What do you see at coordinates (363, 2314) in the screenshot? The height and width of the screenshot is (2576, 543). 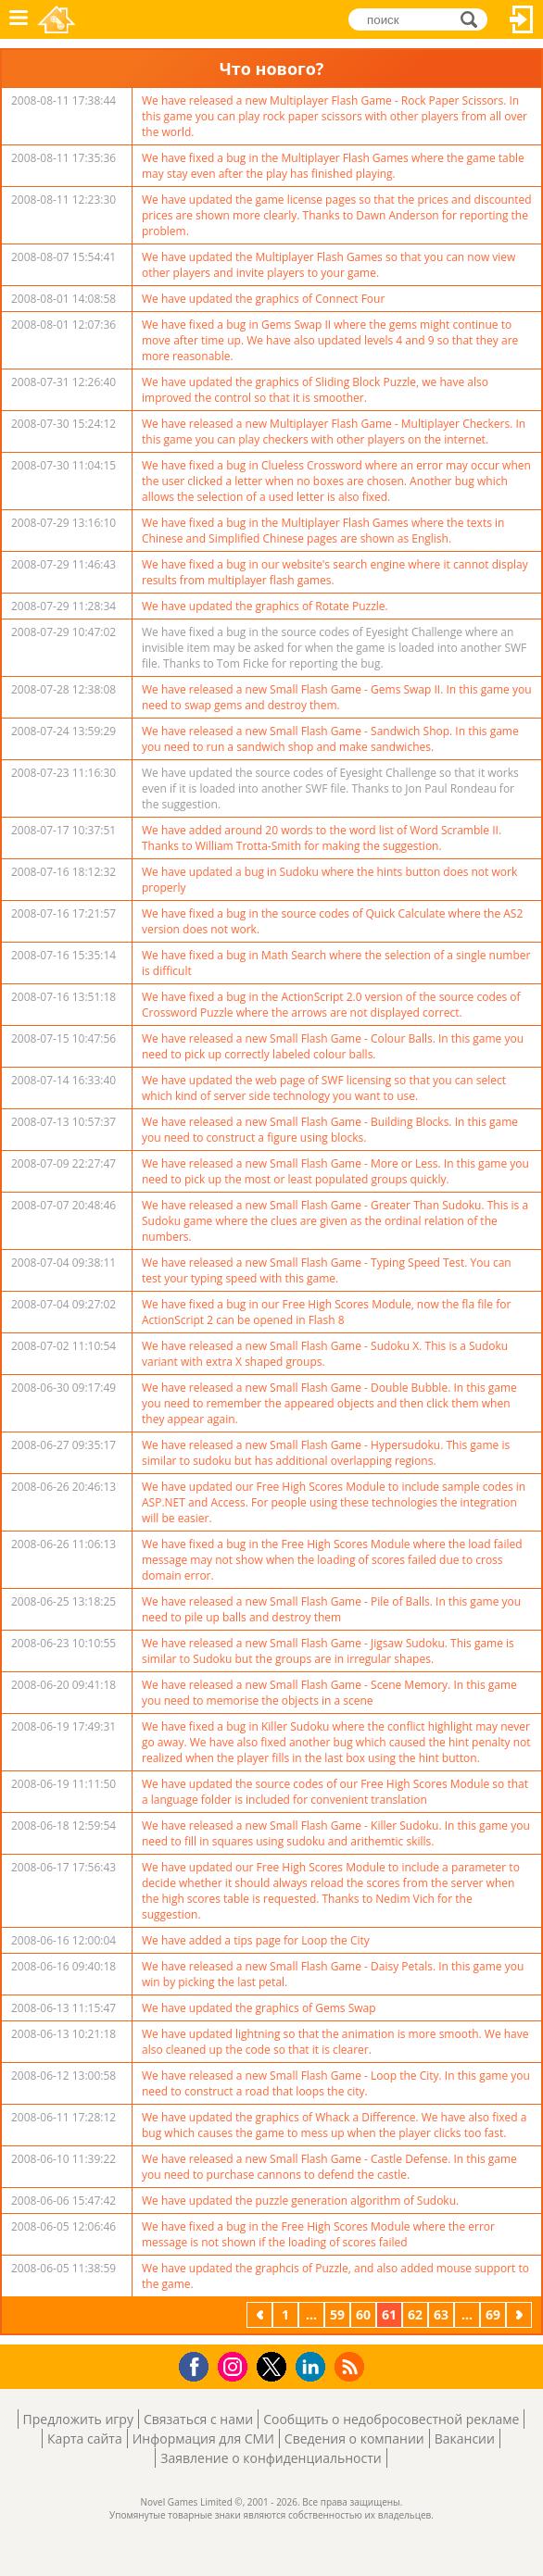 I see `60` at bounding box center [363, 2314].